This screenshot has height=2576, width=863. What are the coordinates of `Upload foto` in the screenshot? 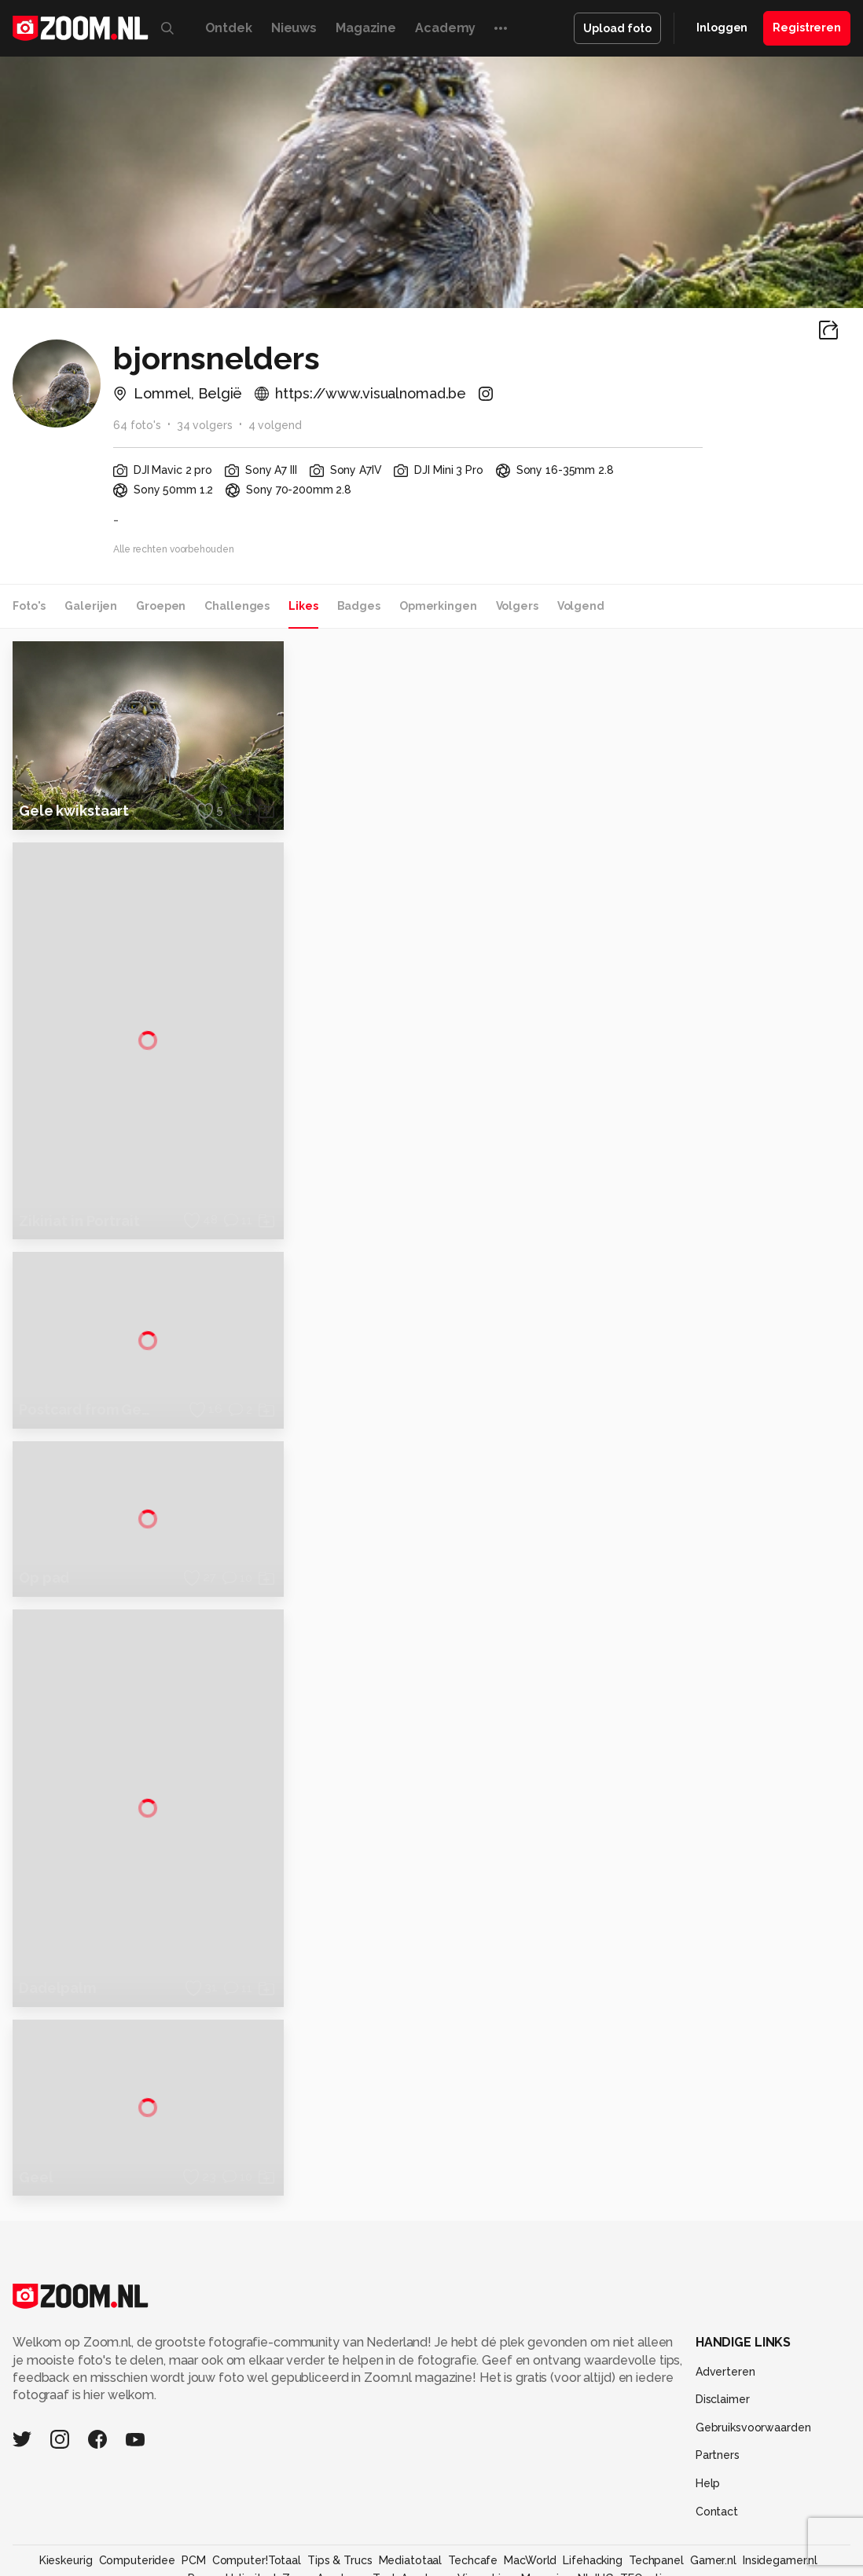 It's located at (617, 28).